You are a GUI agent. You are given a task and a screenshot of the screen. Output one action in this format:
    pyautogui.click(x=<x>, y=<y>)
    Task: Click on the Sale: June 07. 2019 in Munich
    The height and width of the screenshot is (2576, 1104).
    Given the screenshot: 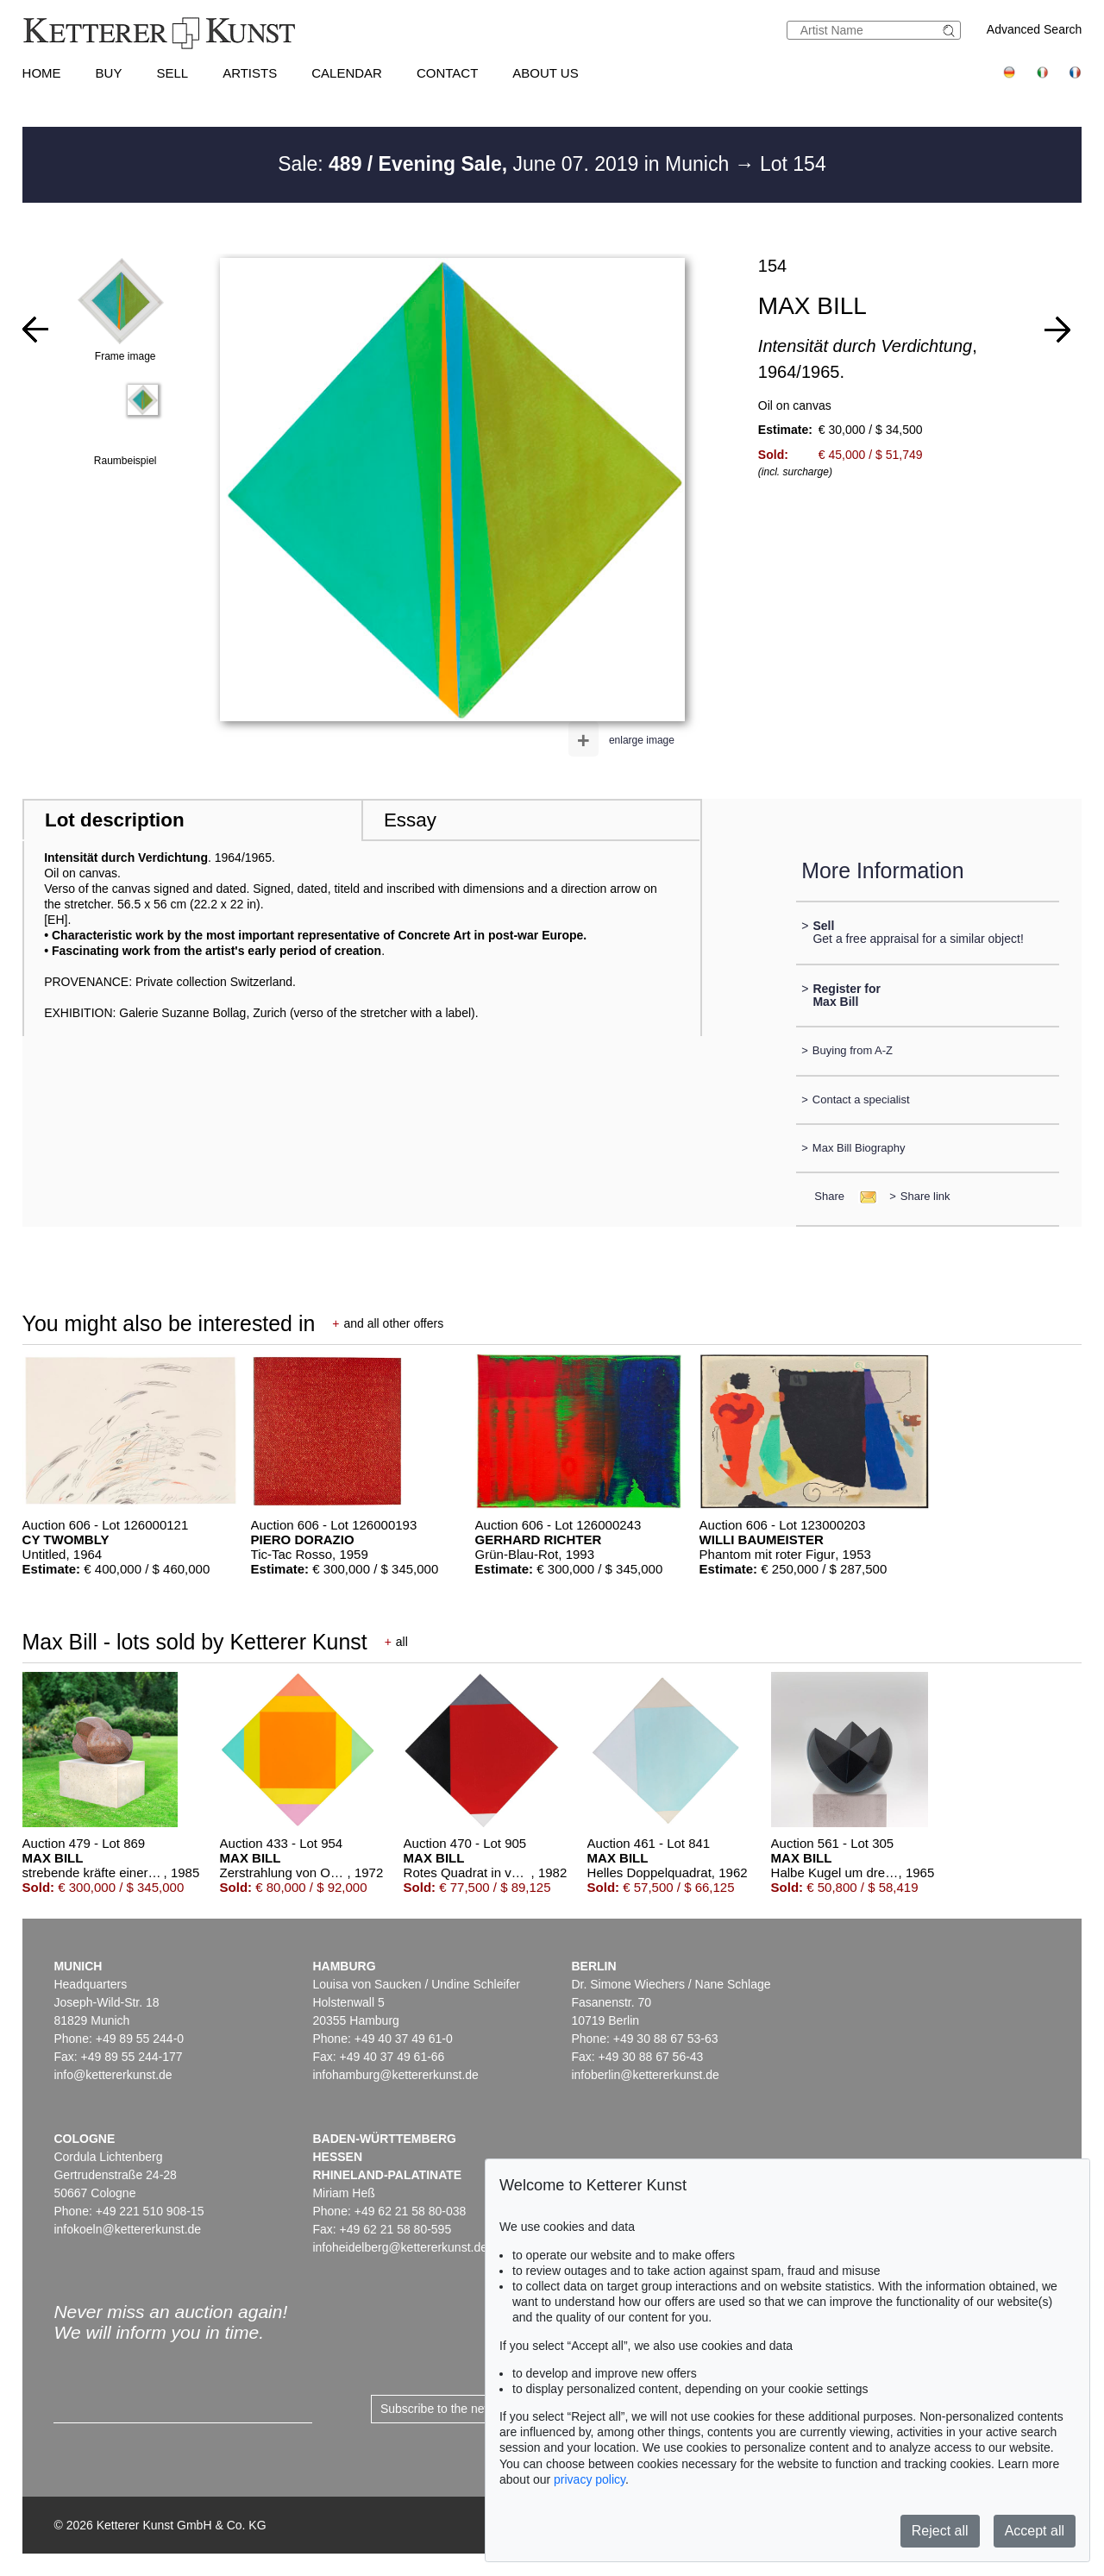 What is the action you would take?
    pyautogui.click(x=506, y=164)
    